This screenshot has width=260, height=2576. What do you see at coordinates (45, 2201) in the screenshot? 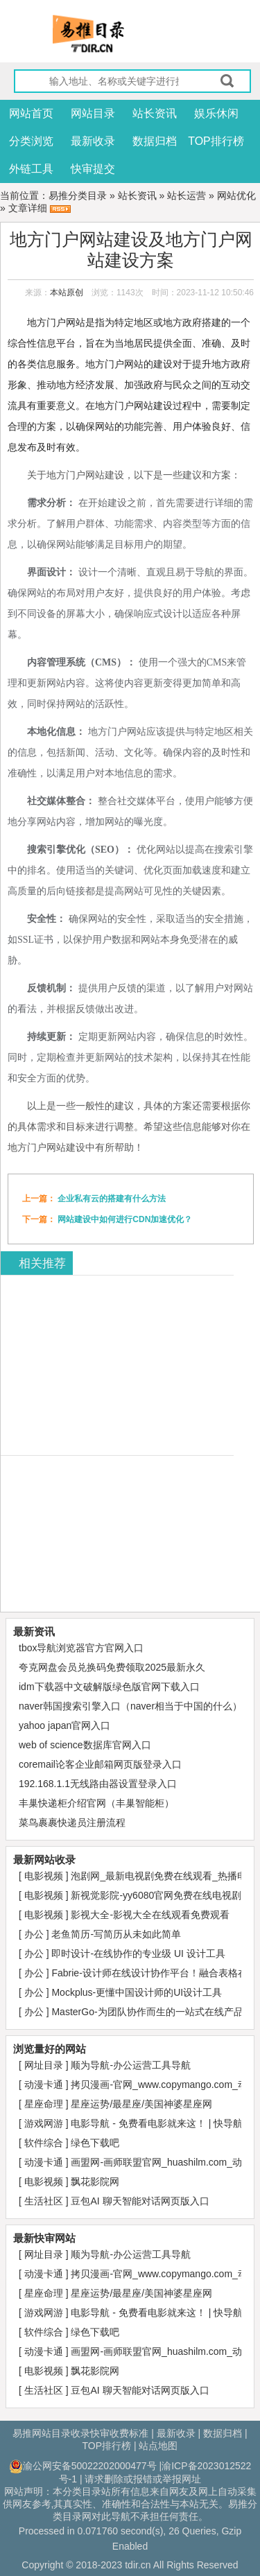
I see `生活社区` at bounding box center [45, 2201].